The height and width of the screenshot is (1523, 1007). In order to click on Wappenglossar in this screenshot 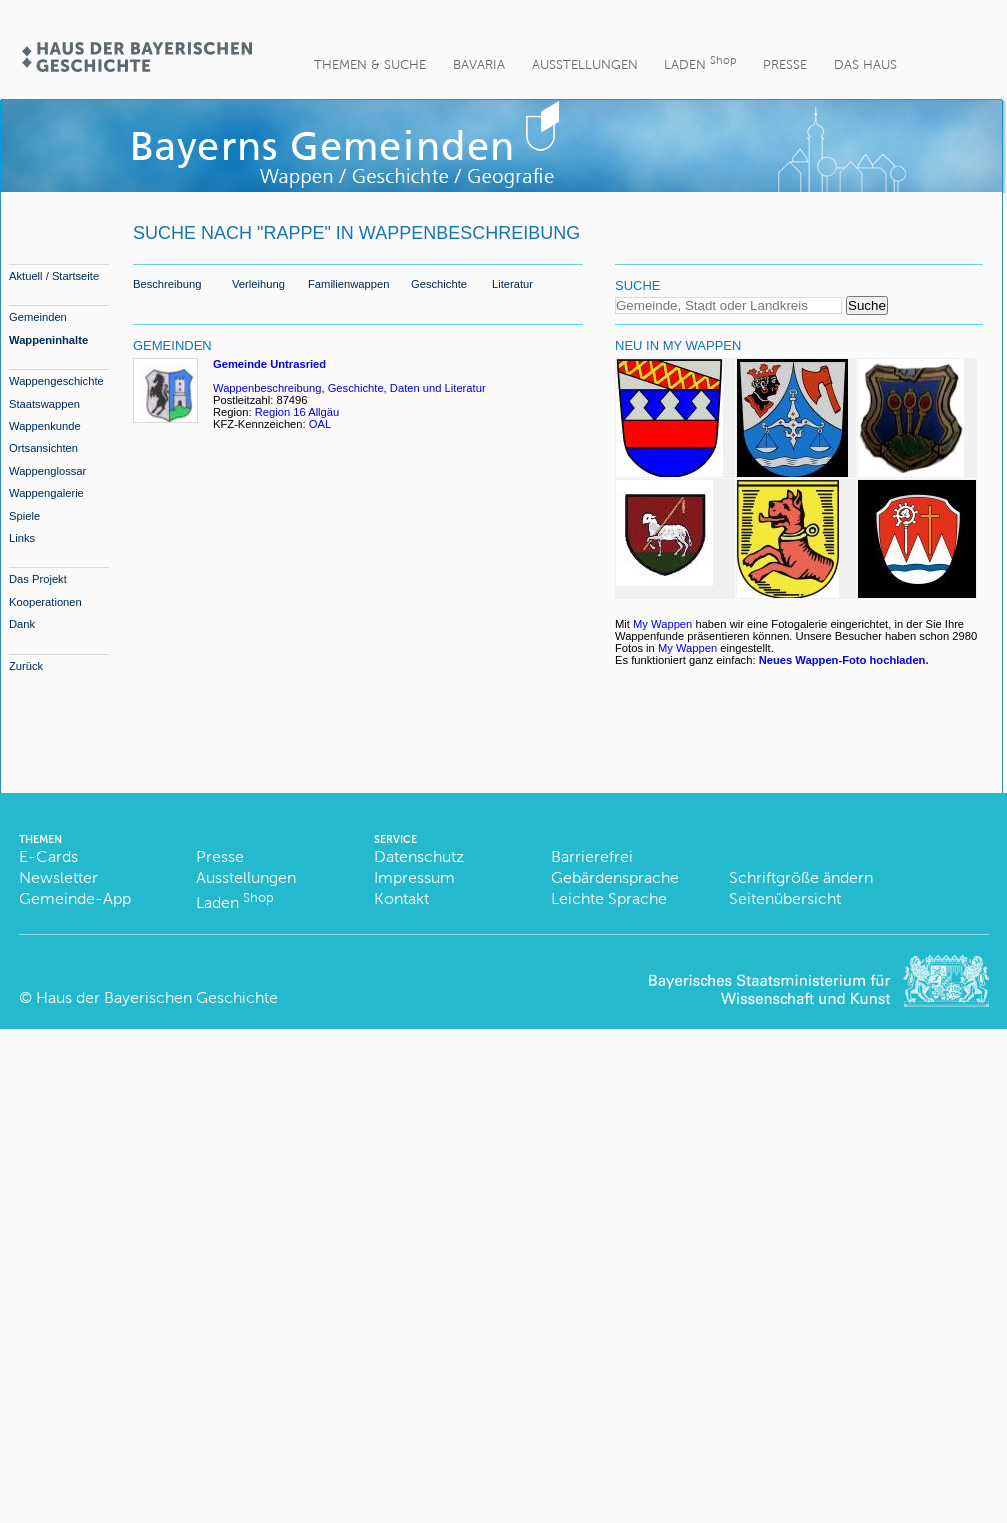, I will do `click(47, 471)`.